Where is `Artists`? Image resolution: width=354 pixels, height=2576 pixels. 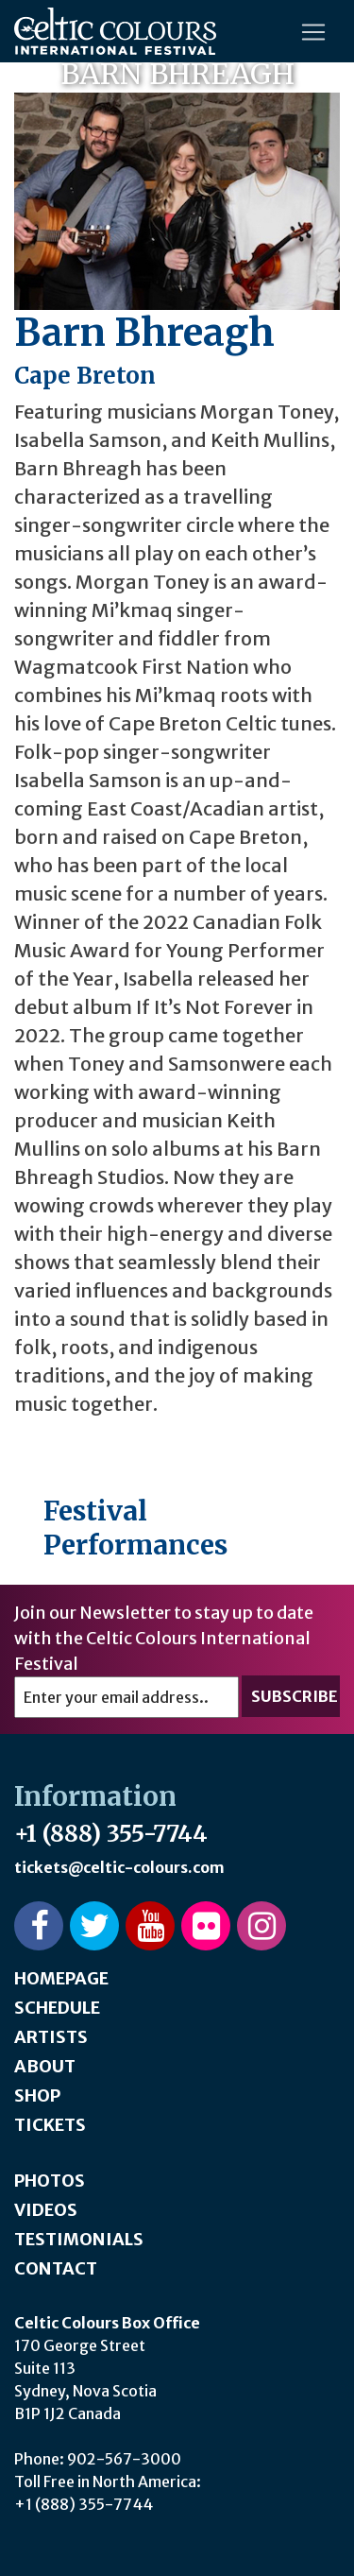 Artists is located at coordinates (51, 2037).